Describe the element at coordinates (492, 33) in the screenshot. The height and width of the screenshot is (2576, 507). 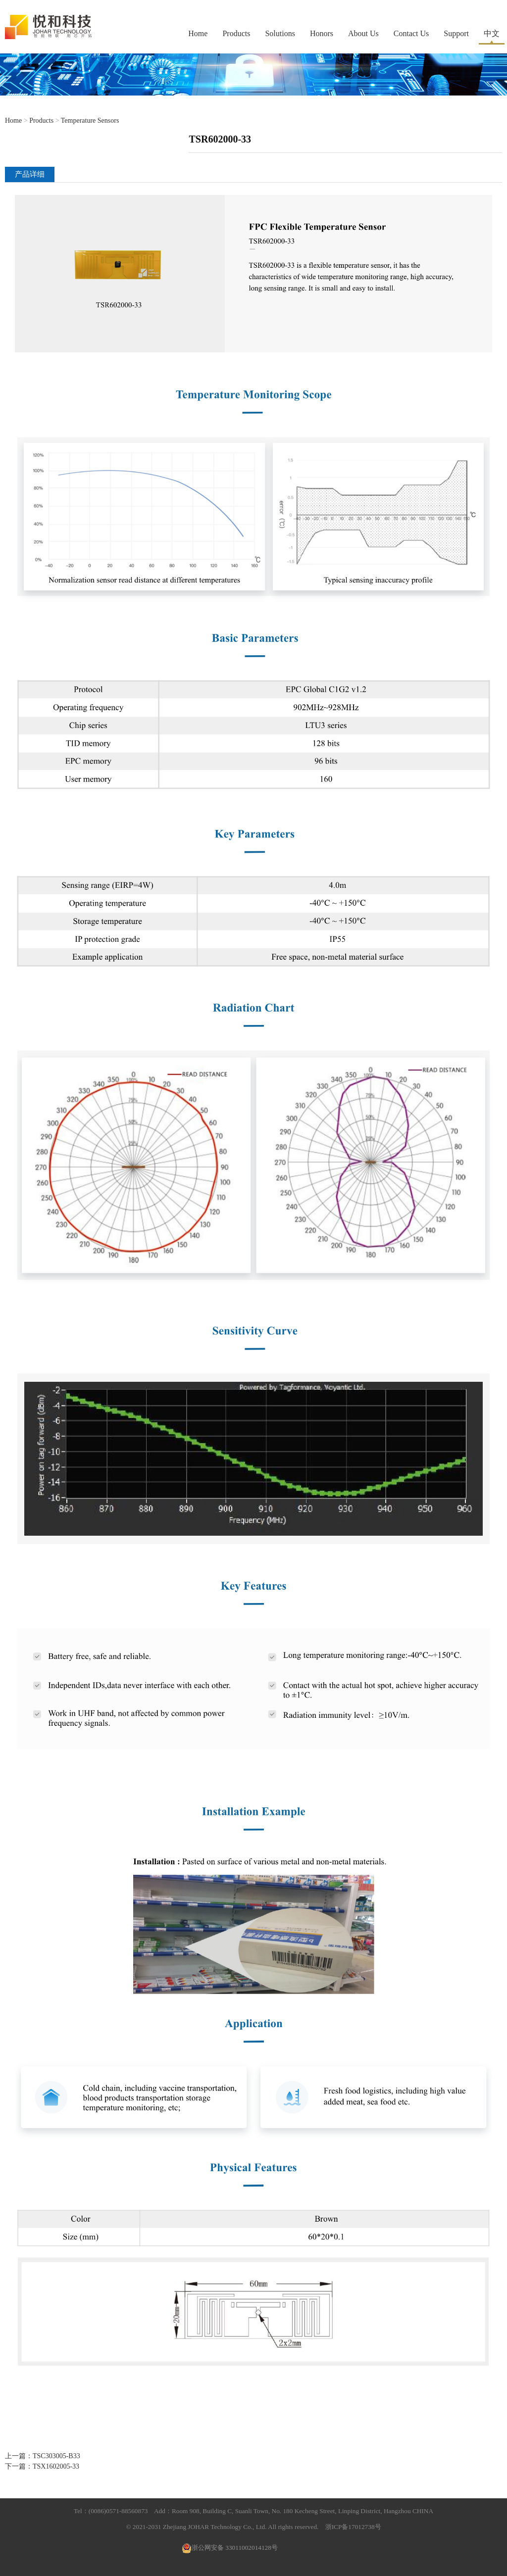
I see `中文` at that location.